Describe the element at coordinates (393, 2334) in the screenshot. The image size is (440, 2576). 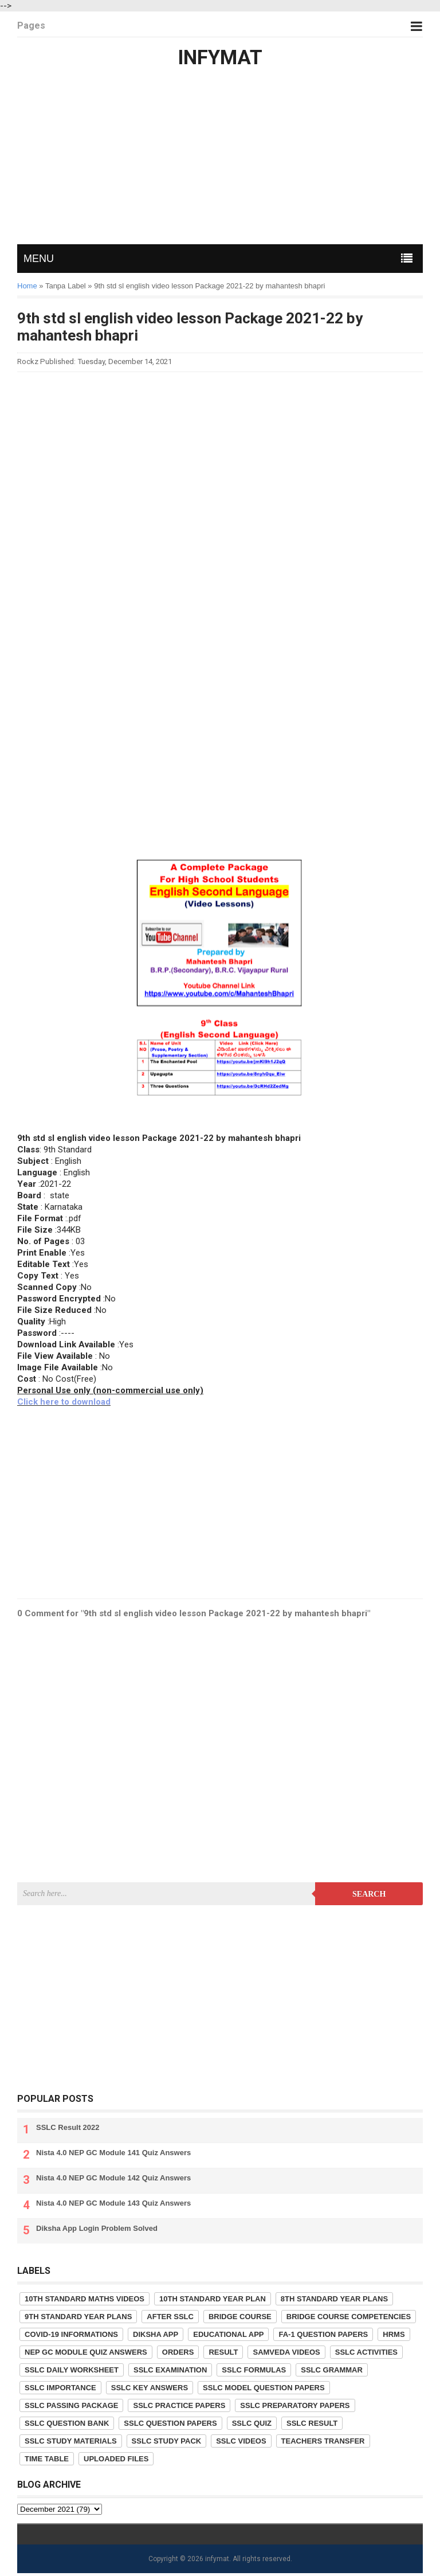
I see `HRMS` at that location.